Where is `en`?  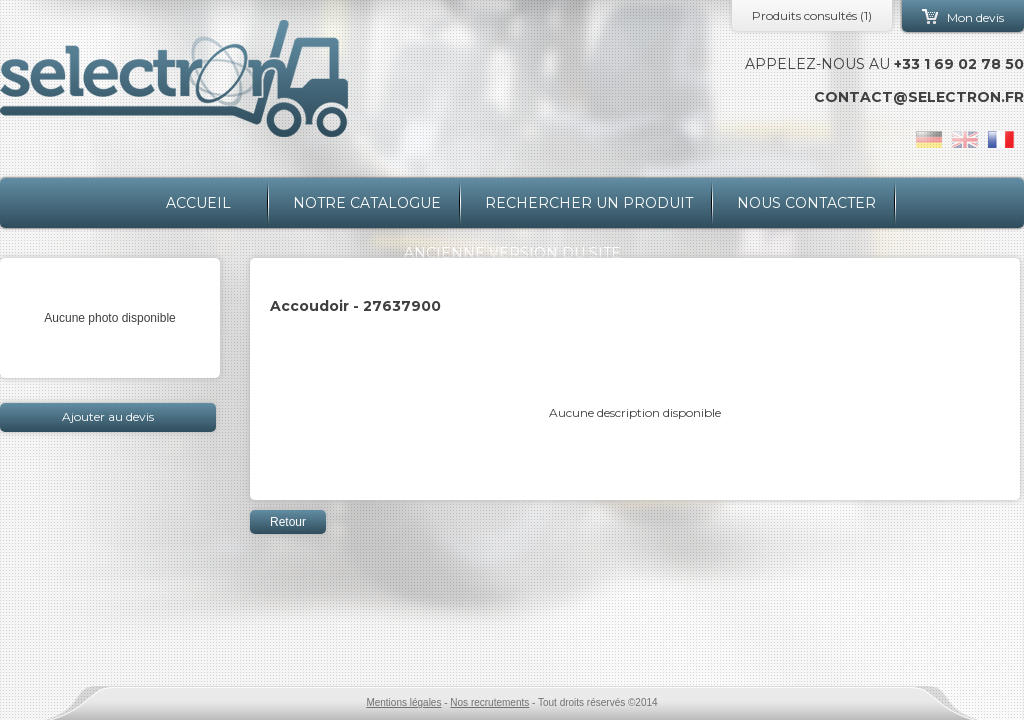
en is located at coordinates (965, 139).